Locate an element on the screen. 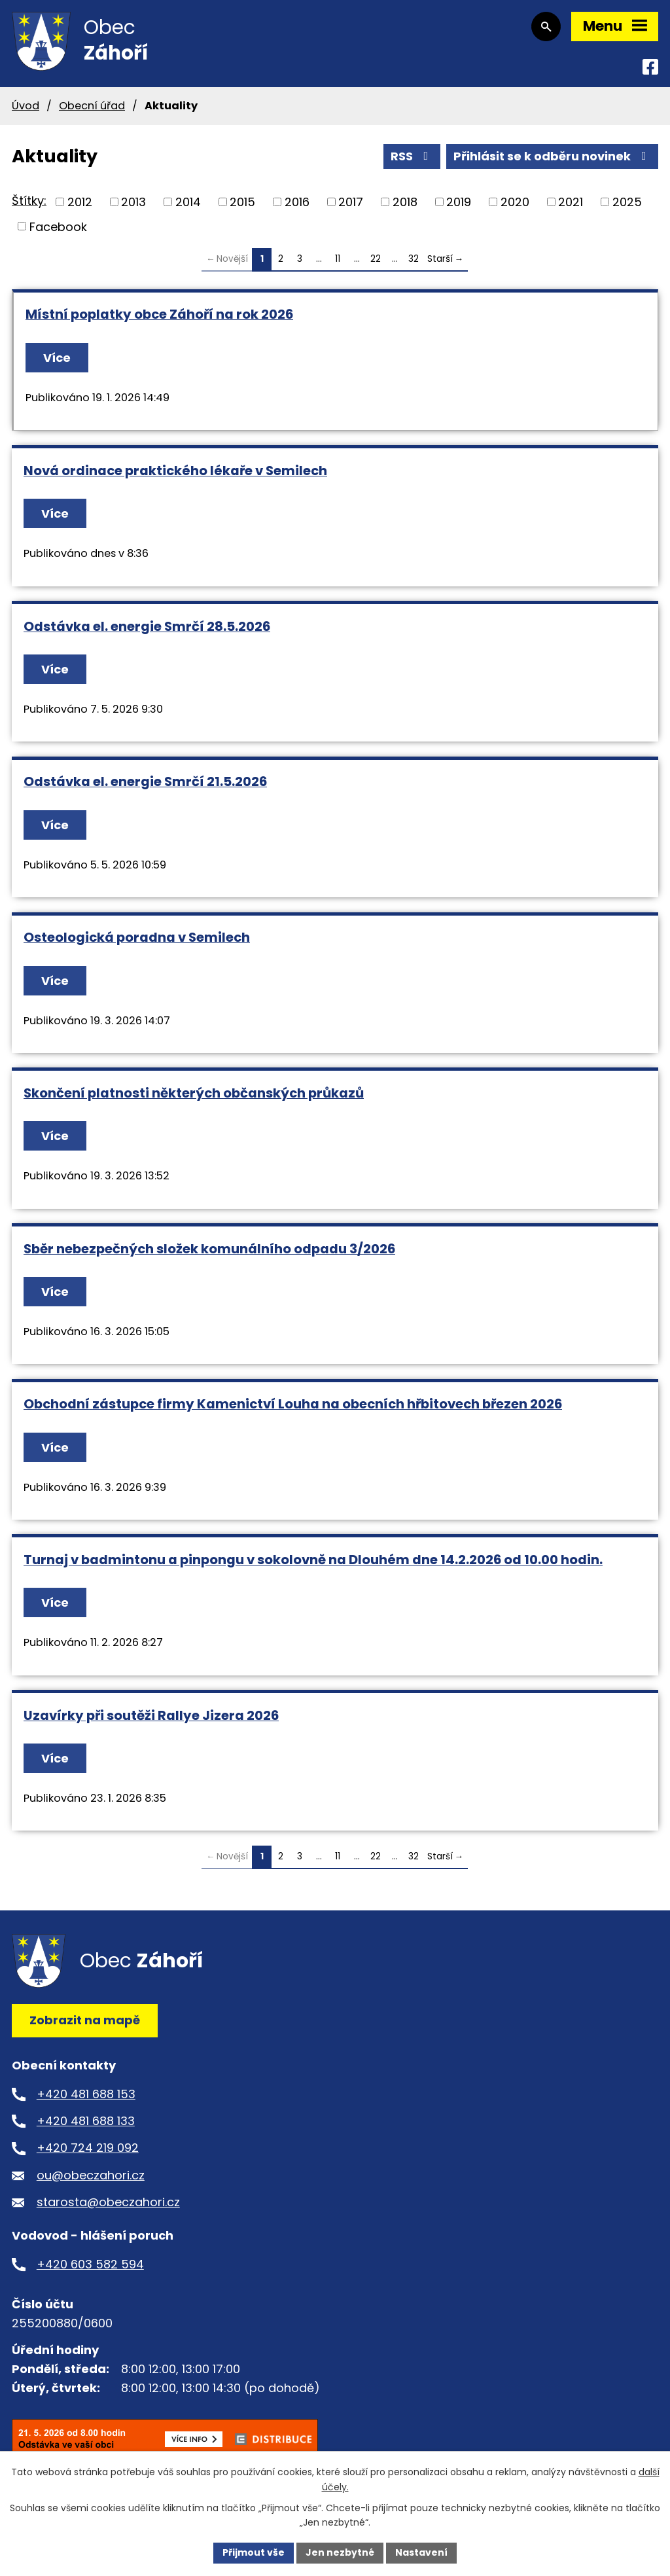 Image resolution: width=670 pixels, height=2576 pixels. RSS is located at coordinates (412, 156).